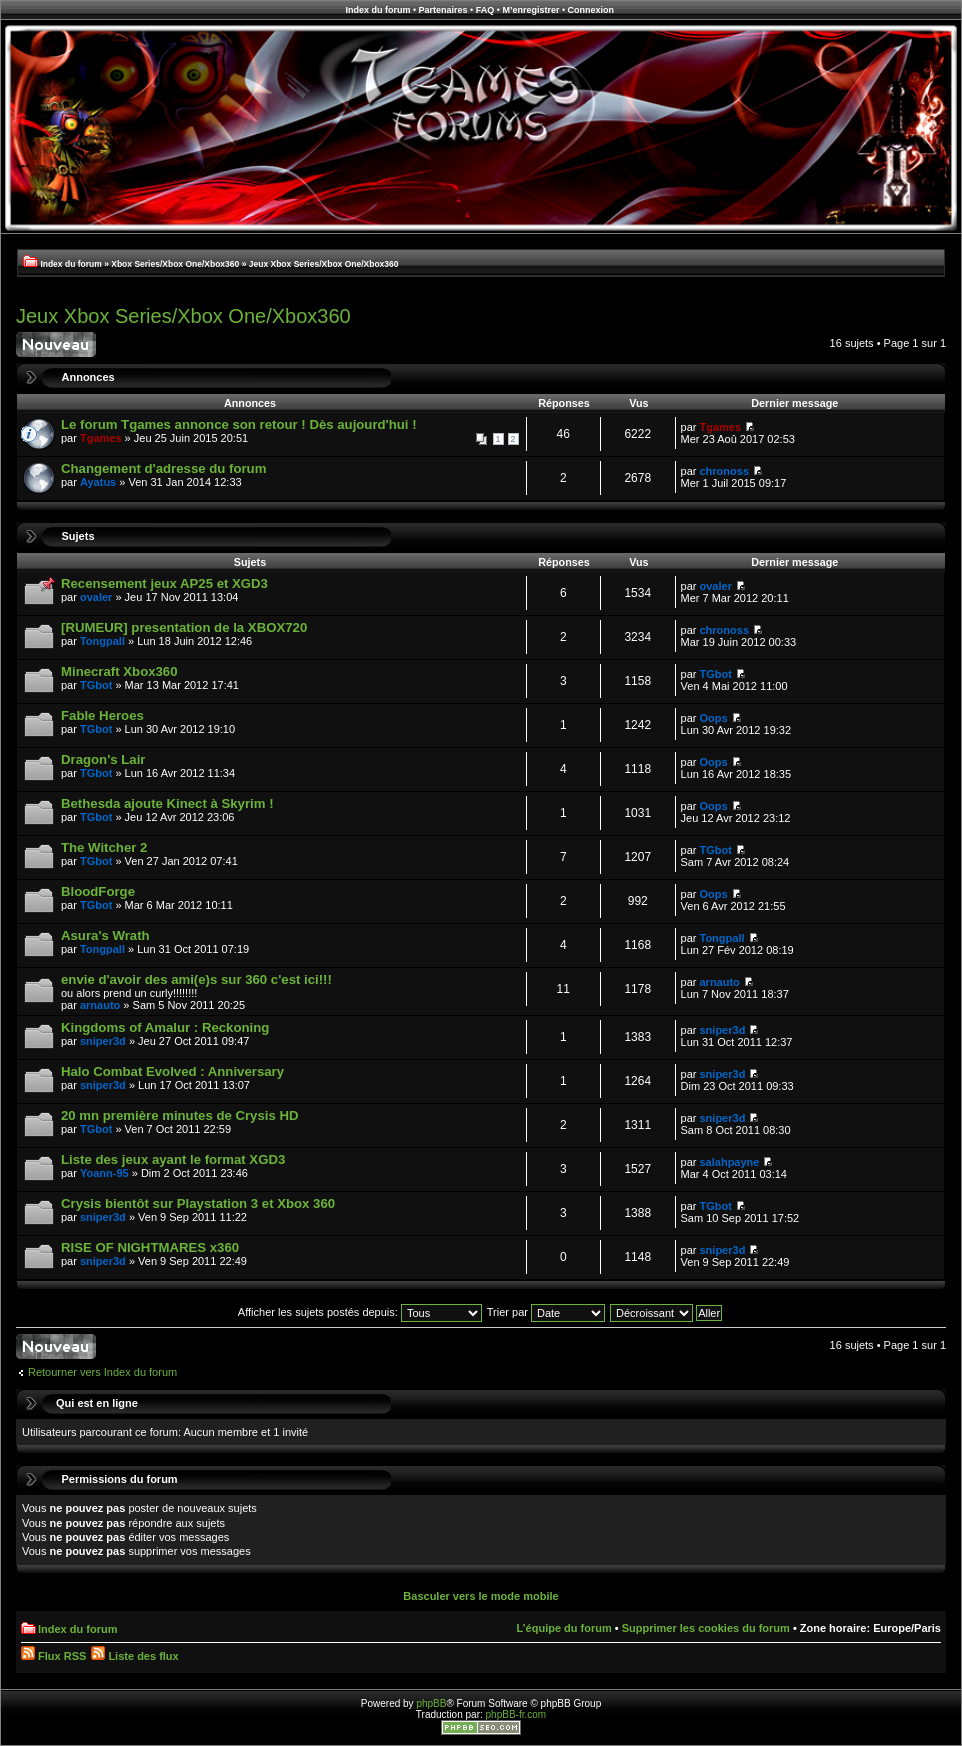  What do you see at coordinates (591, 10) in the screenshot?
I see `Connexion` at bounding box center [591, 10].